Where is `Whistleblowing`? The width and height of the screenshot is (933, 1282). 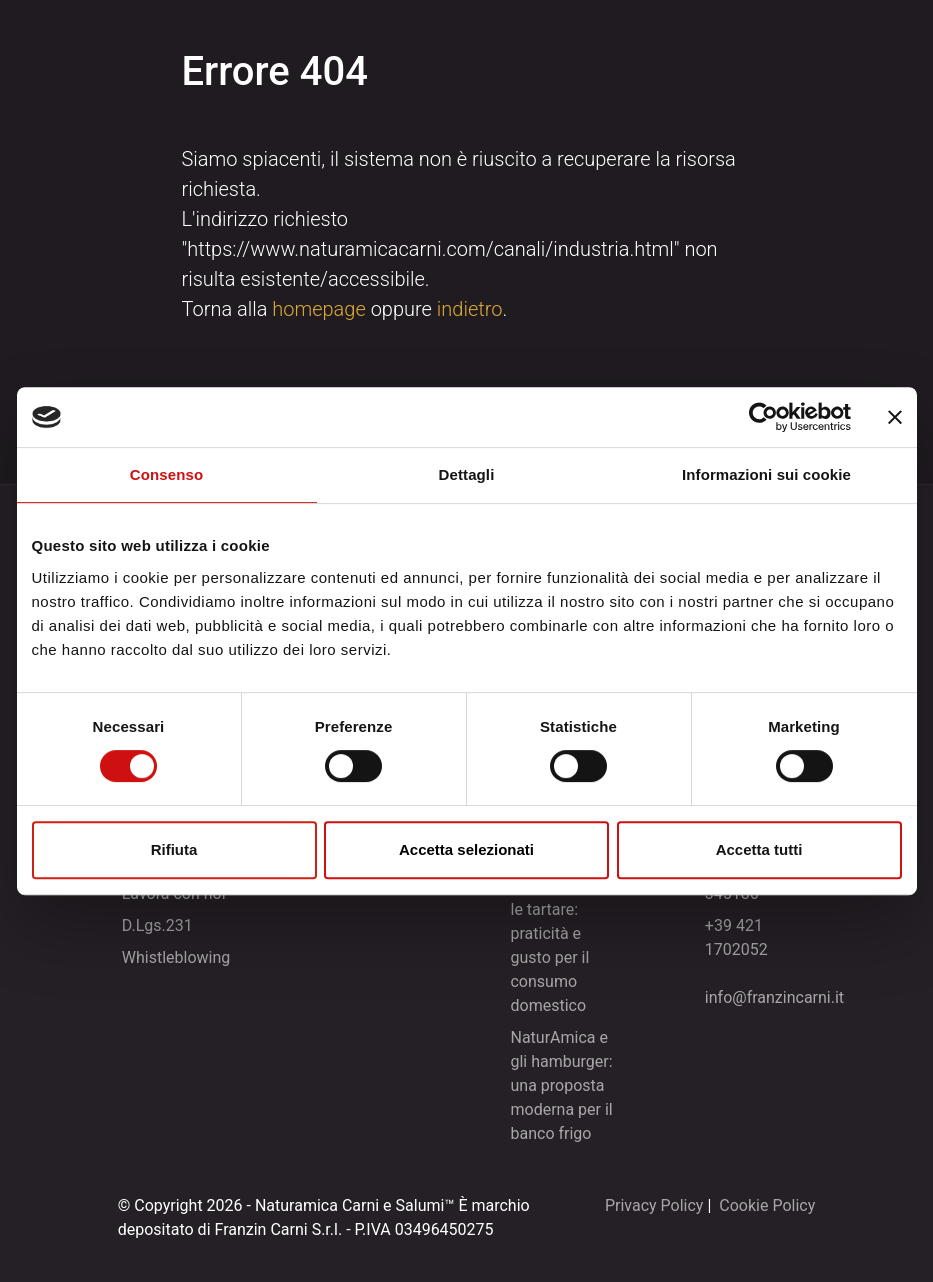
Whistleblowing is located at coordinates (176, 957).